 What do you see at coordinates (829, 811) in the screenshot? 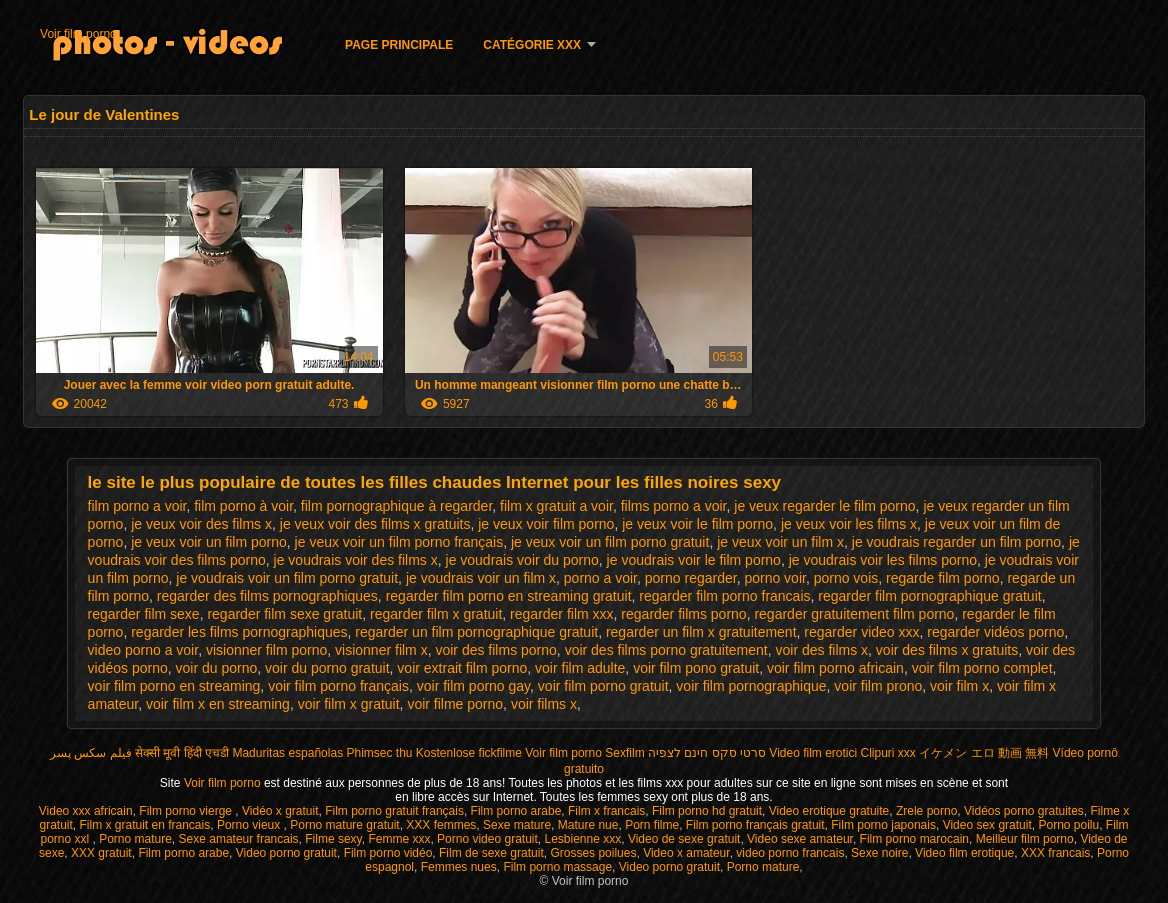
I see `Video erotique gratuite` at bounding box center [829, 811].